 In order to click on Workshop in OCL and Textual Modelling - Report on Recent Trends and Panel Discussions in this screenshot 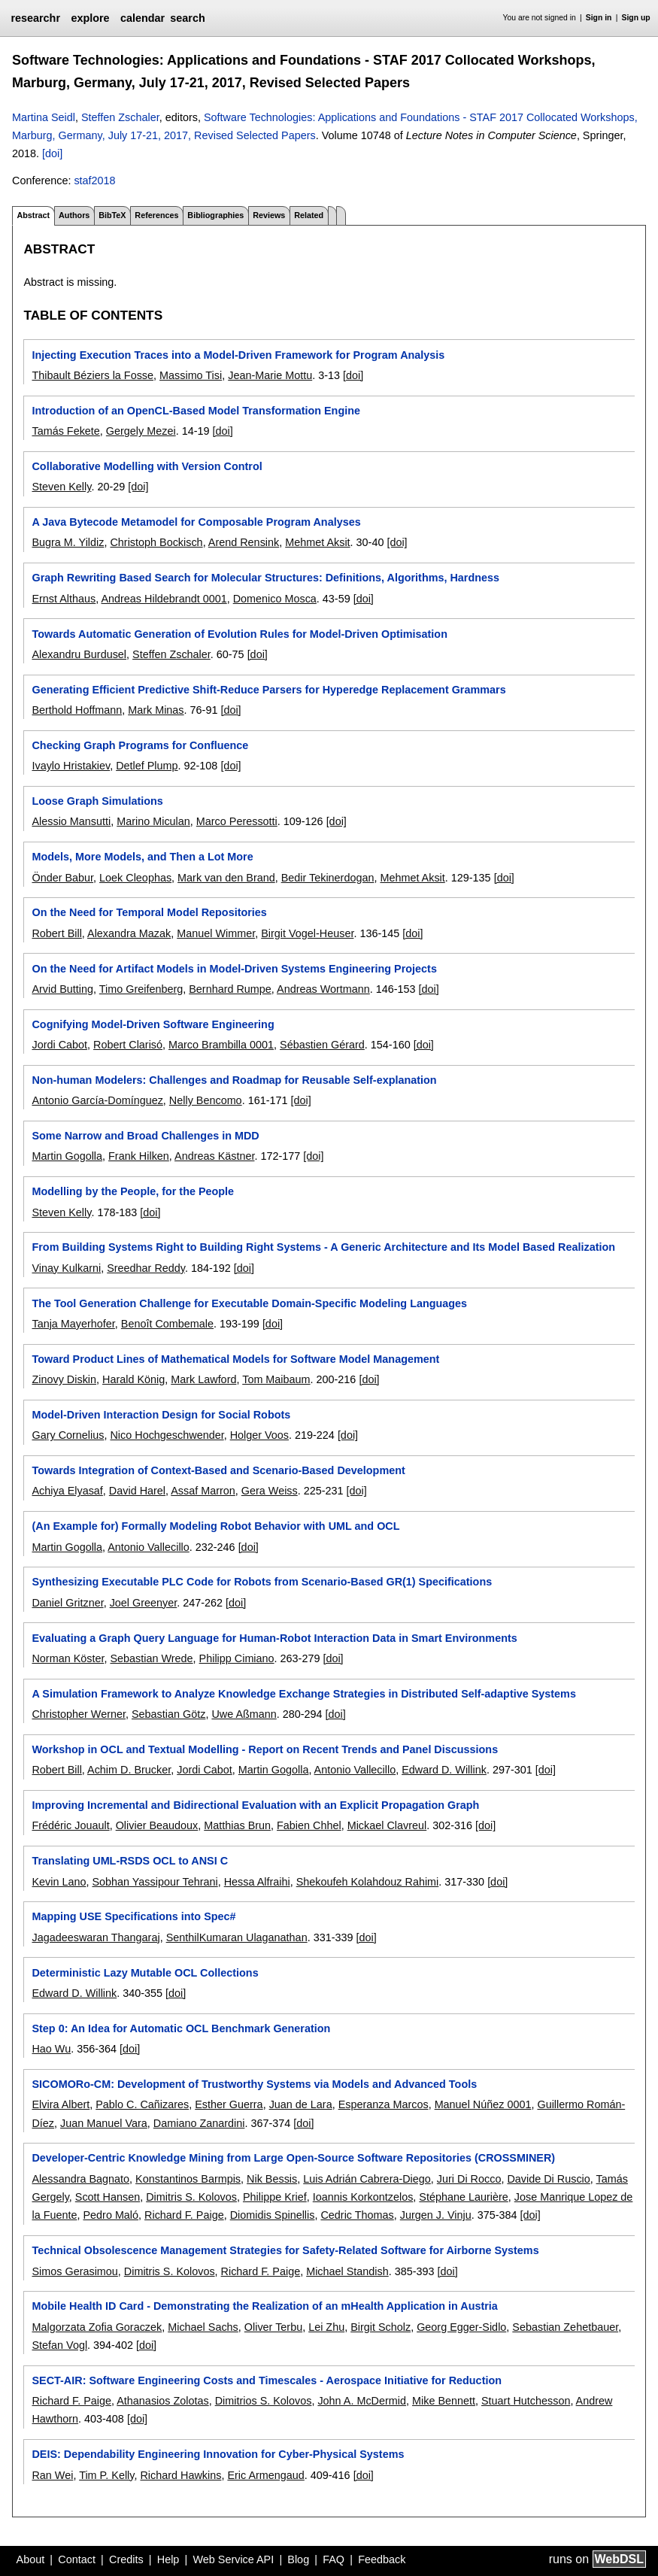, I will do `click(265, 1749)`.